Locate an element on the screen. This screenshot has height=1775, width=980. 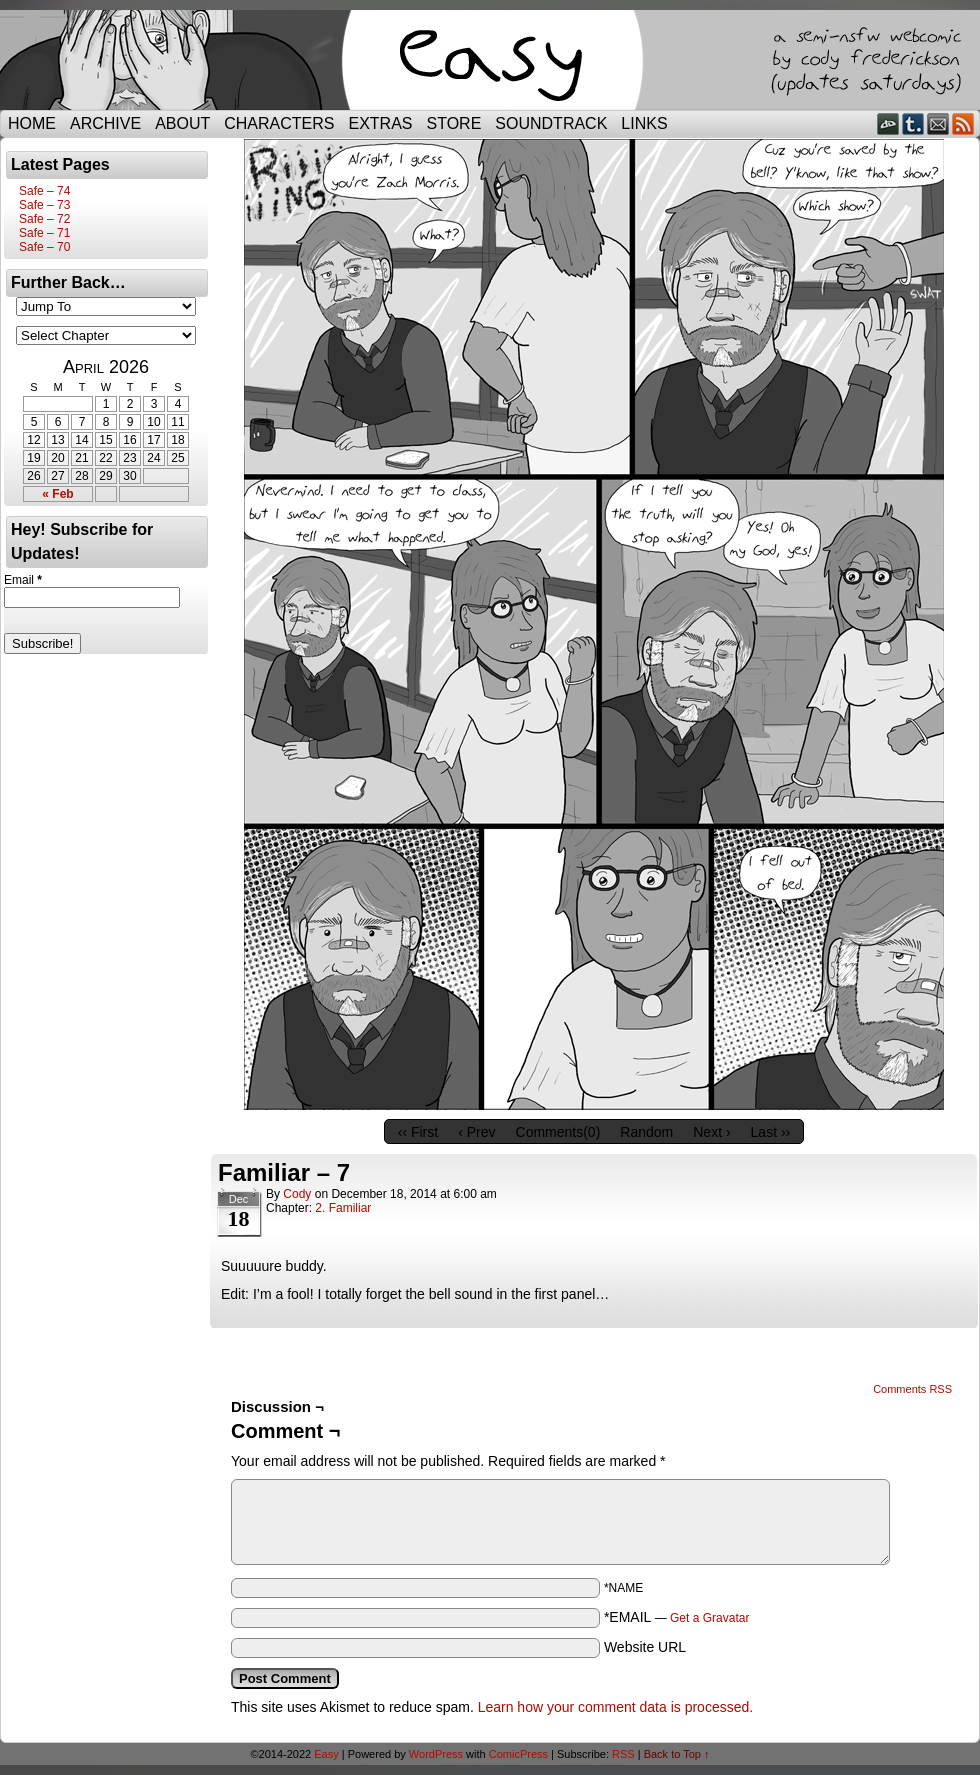
Cody is located at coordinates (297, 1194).